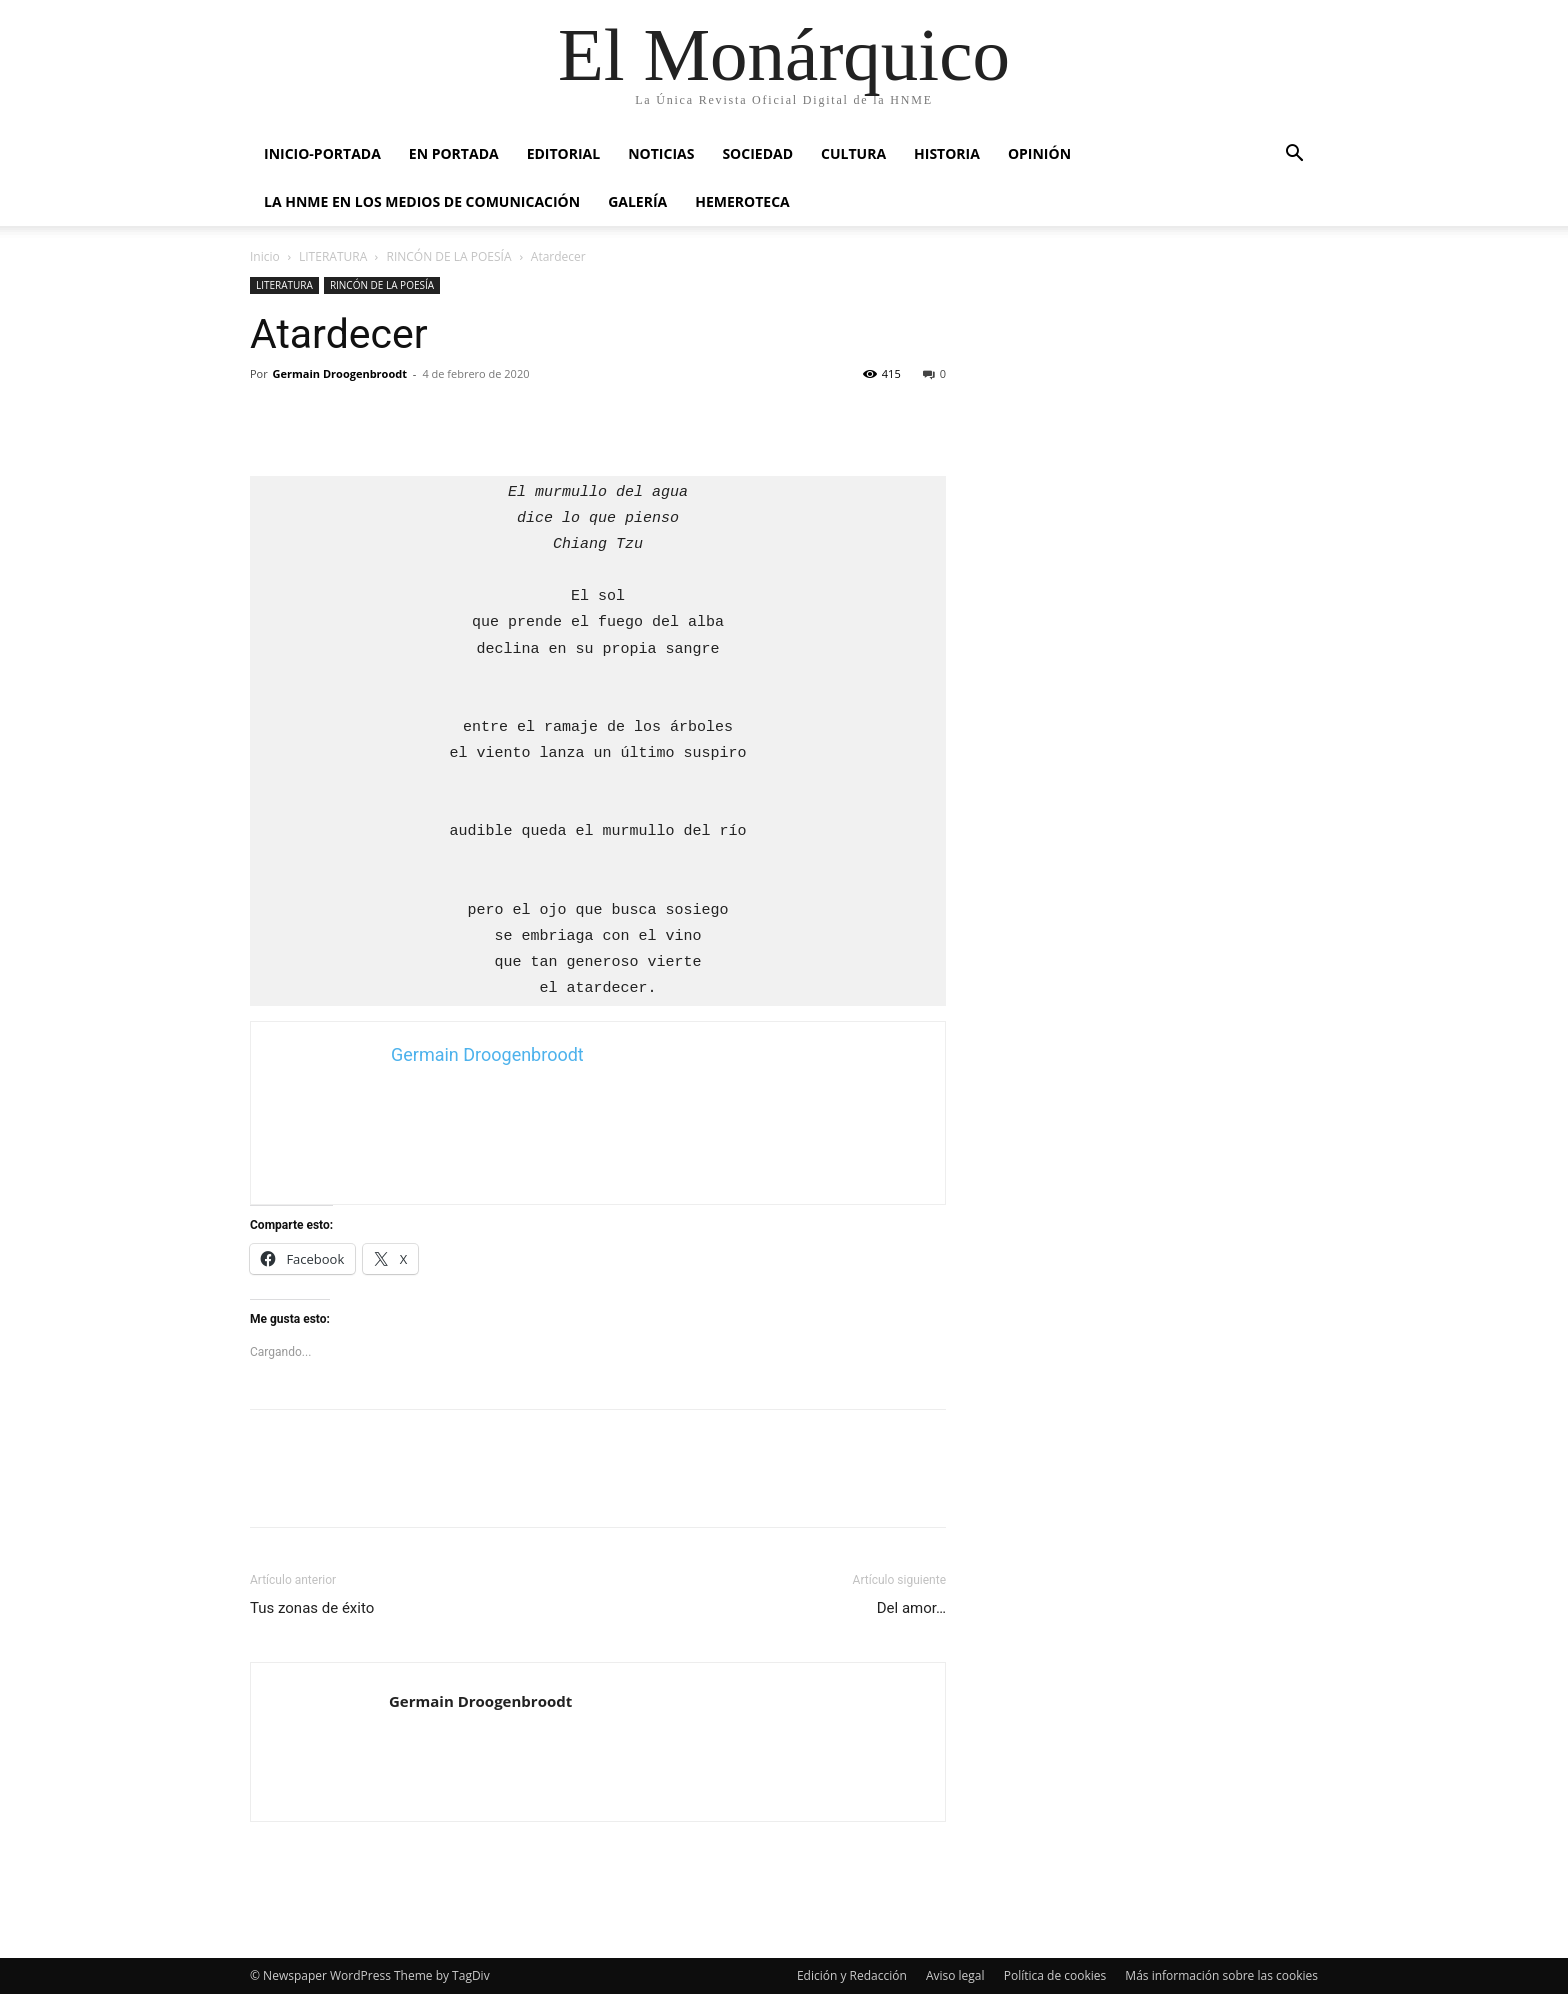 The height and width of the screenshot is (1994, 1568). I want to click on Tus zonas de éxito, so click(312, 1608).